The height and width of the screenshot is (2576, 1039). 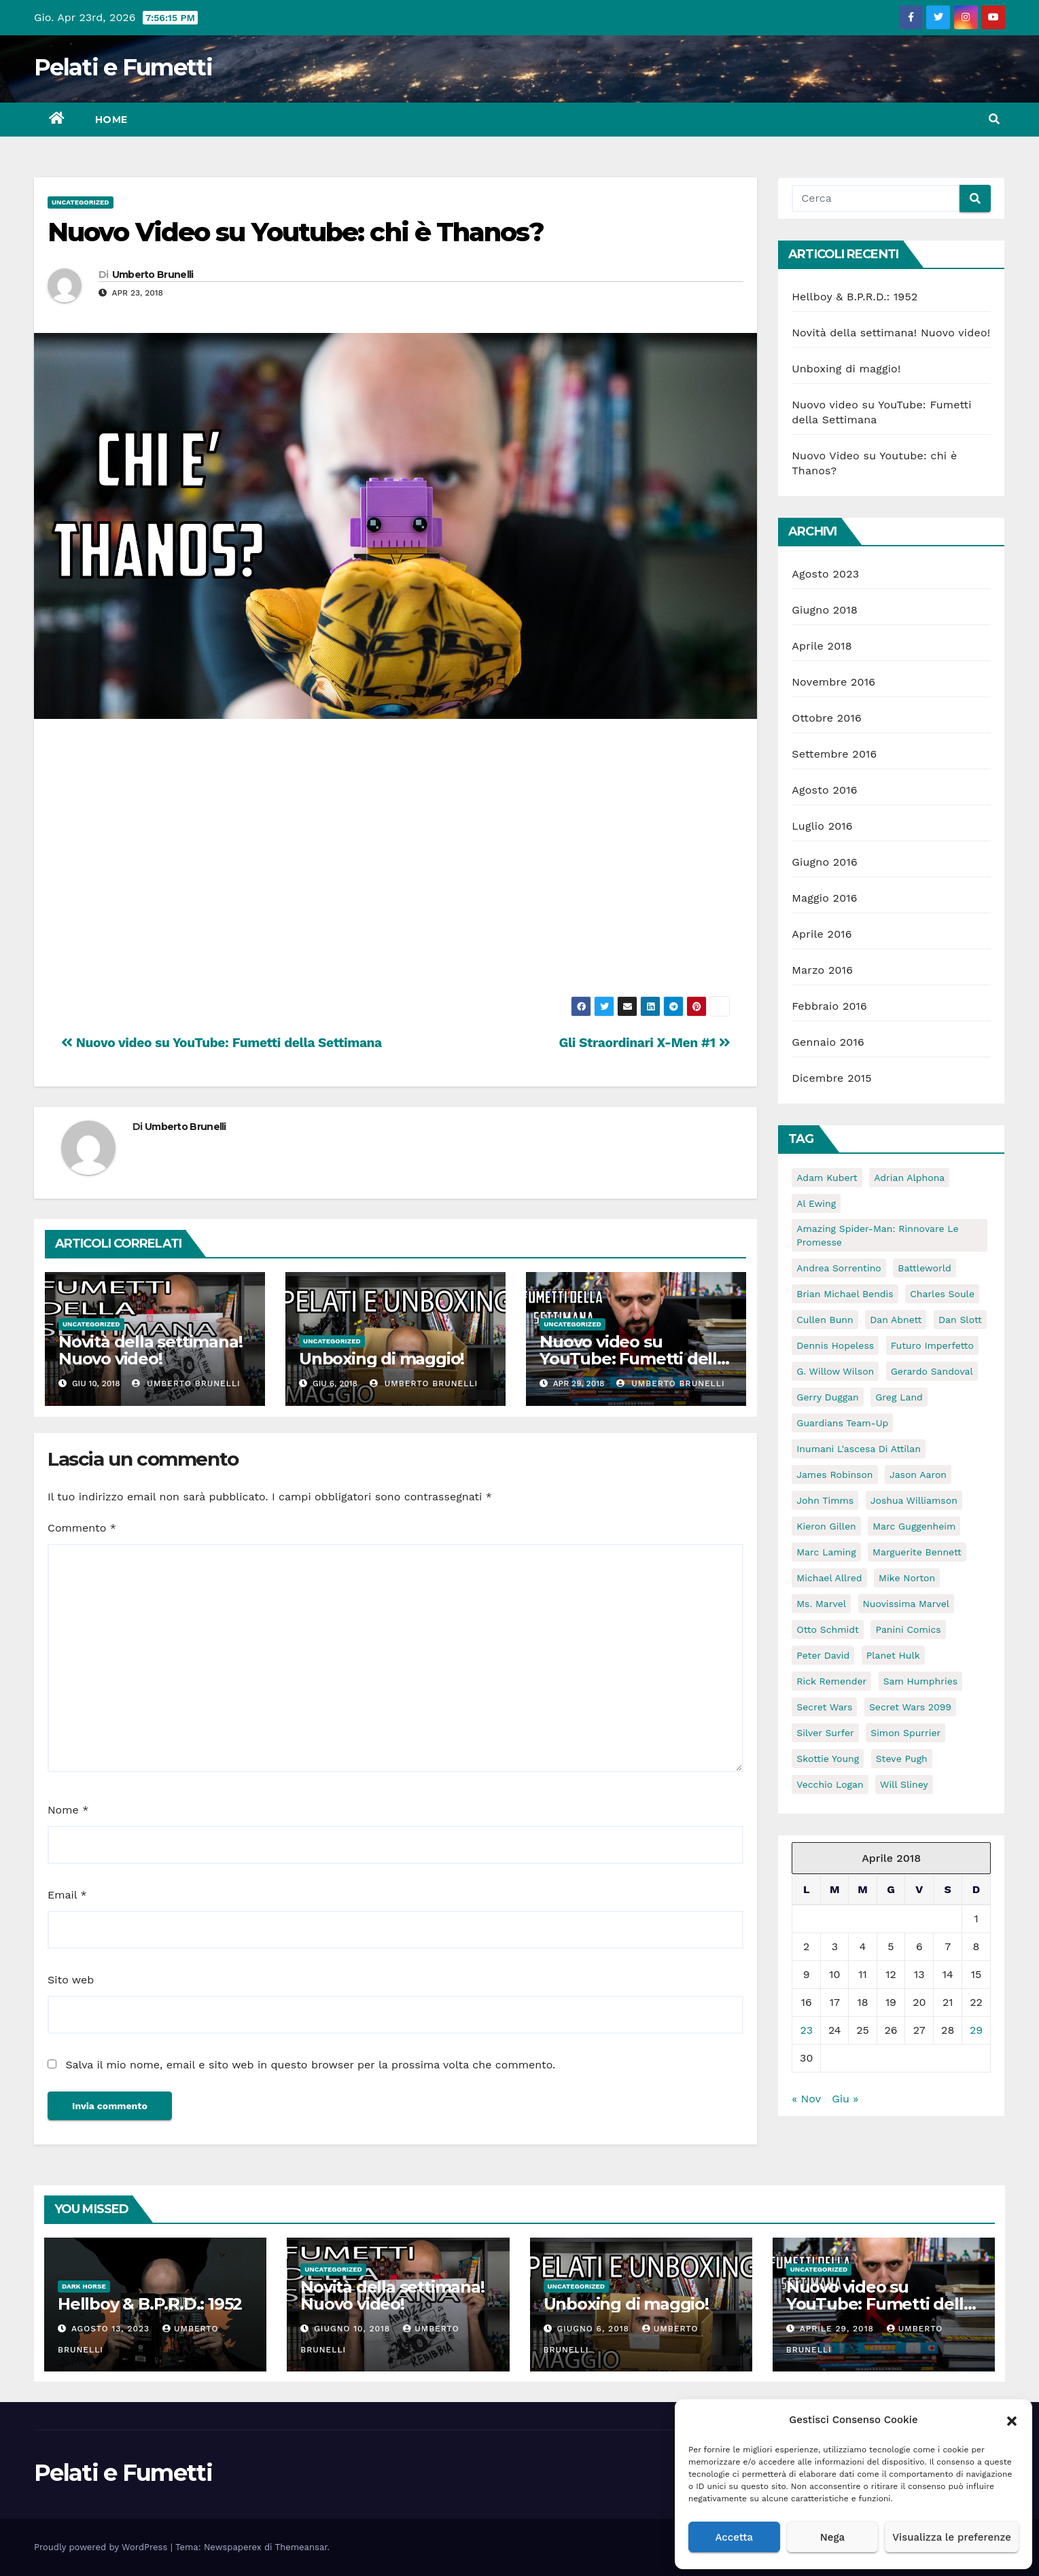 I want to click on Aprile 2016, so click(x=821, y=934).